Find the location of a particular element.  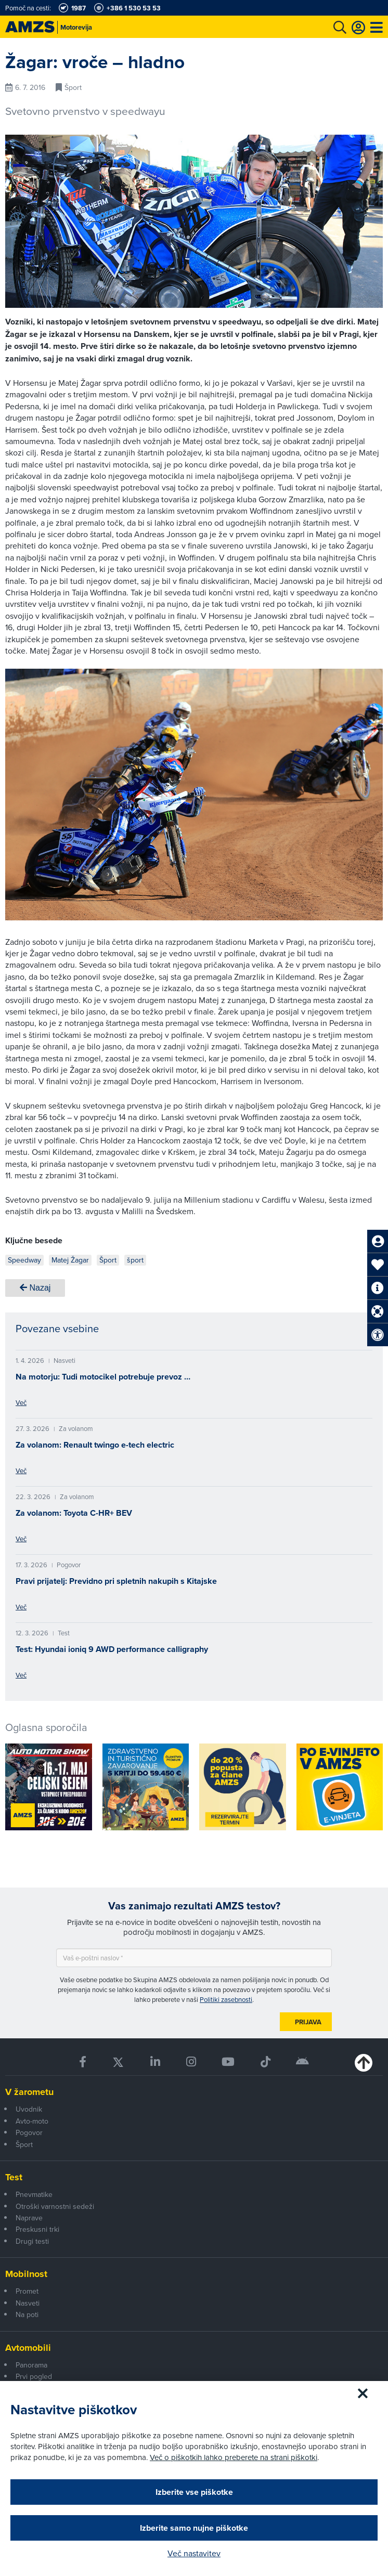

Prvi pogled is located at coordinates (34, 2376).